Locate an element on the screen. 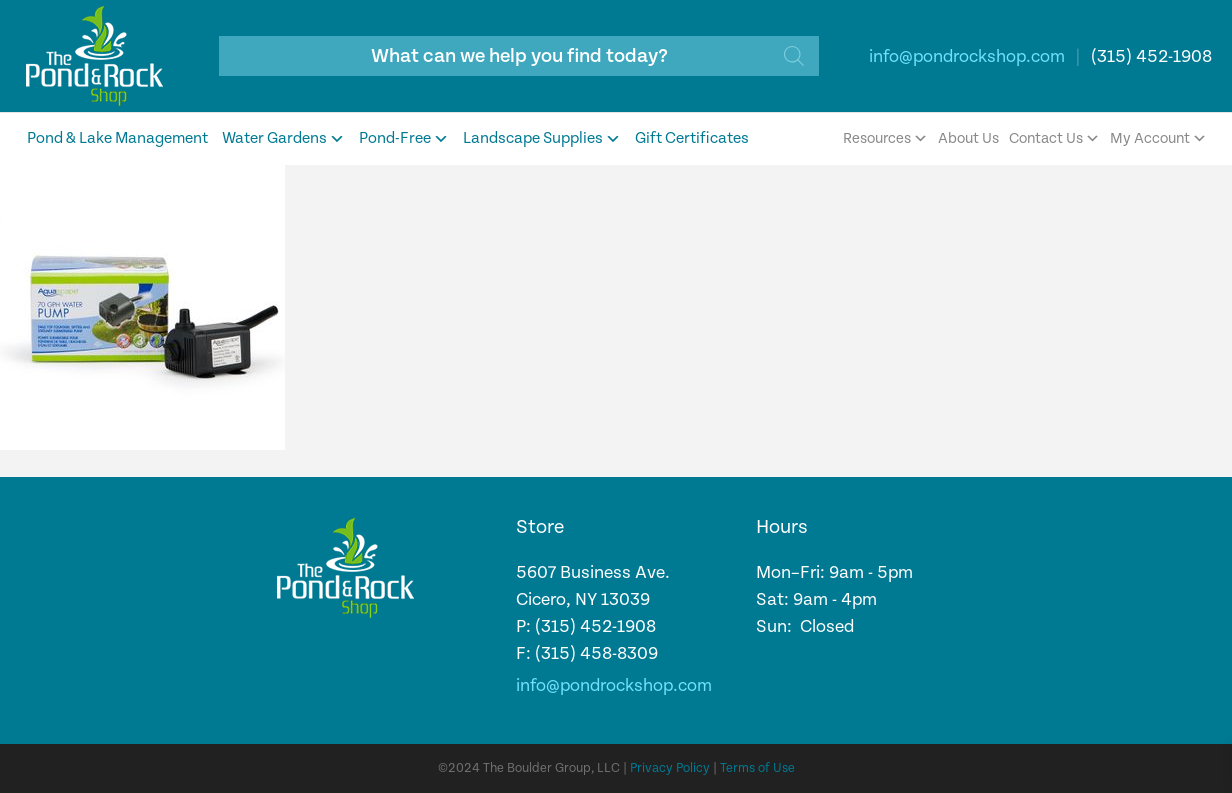 This screenshot has width=1232, height=793. Resources is located at coordinates (885, 139).